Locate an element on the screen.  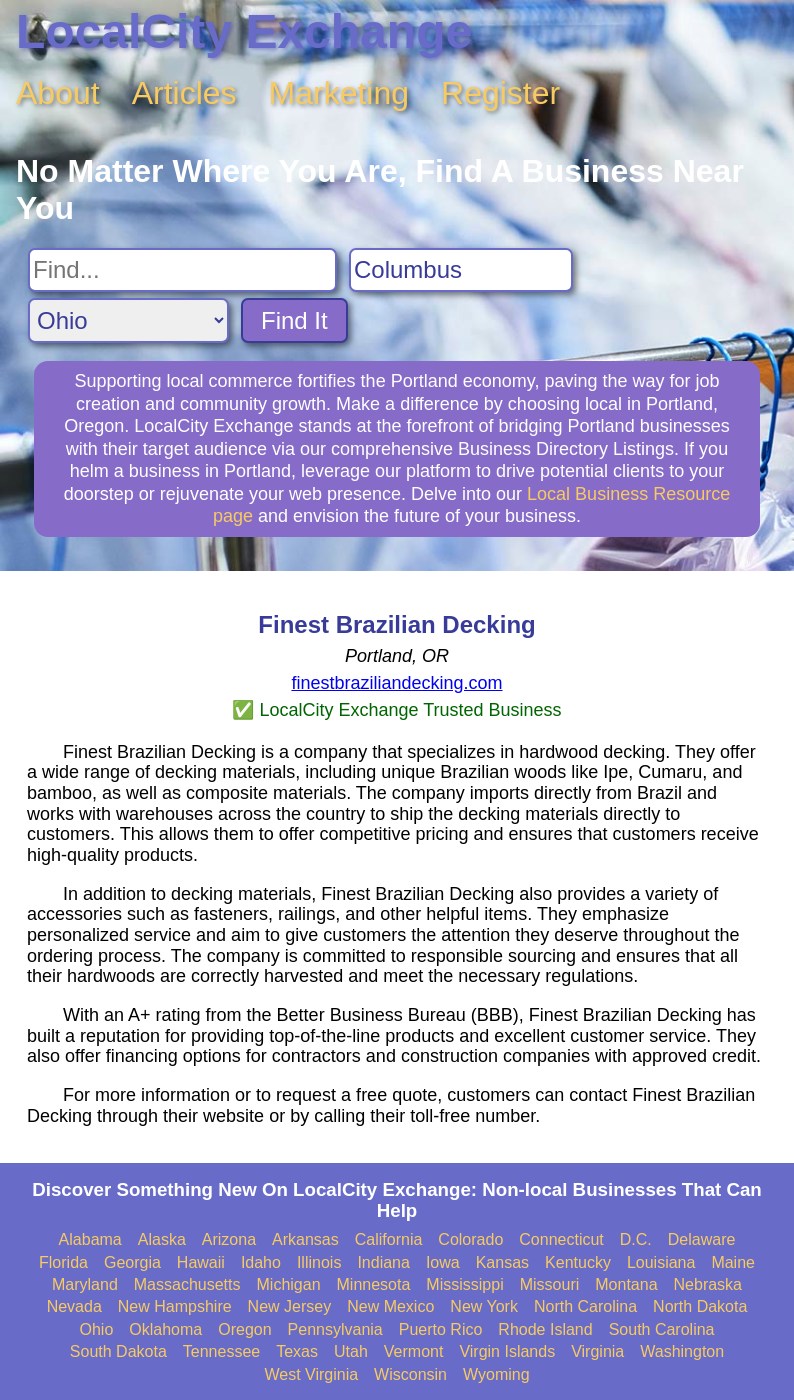
Utah is located at coordinates (351, 1351).